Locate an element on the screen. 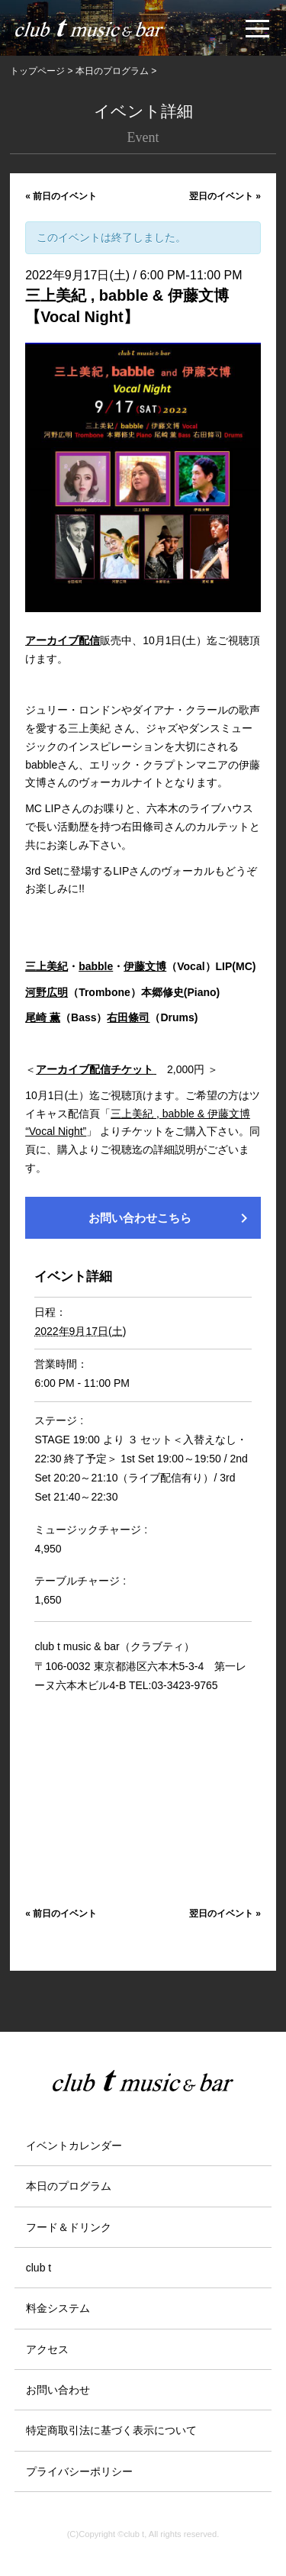  club t is located at coordinates (38, 2268).